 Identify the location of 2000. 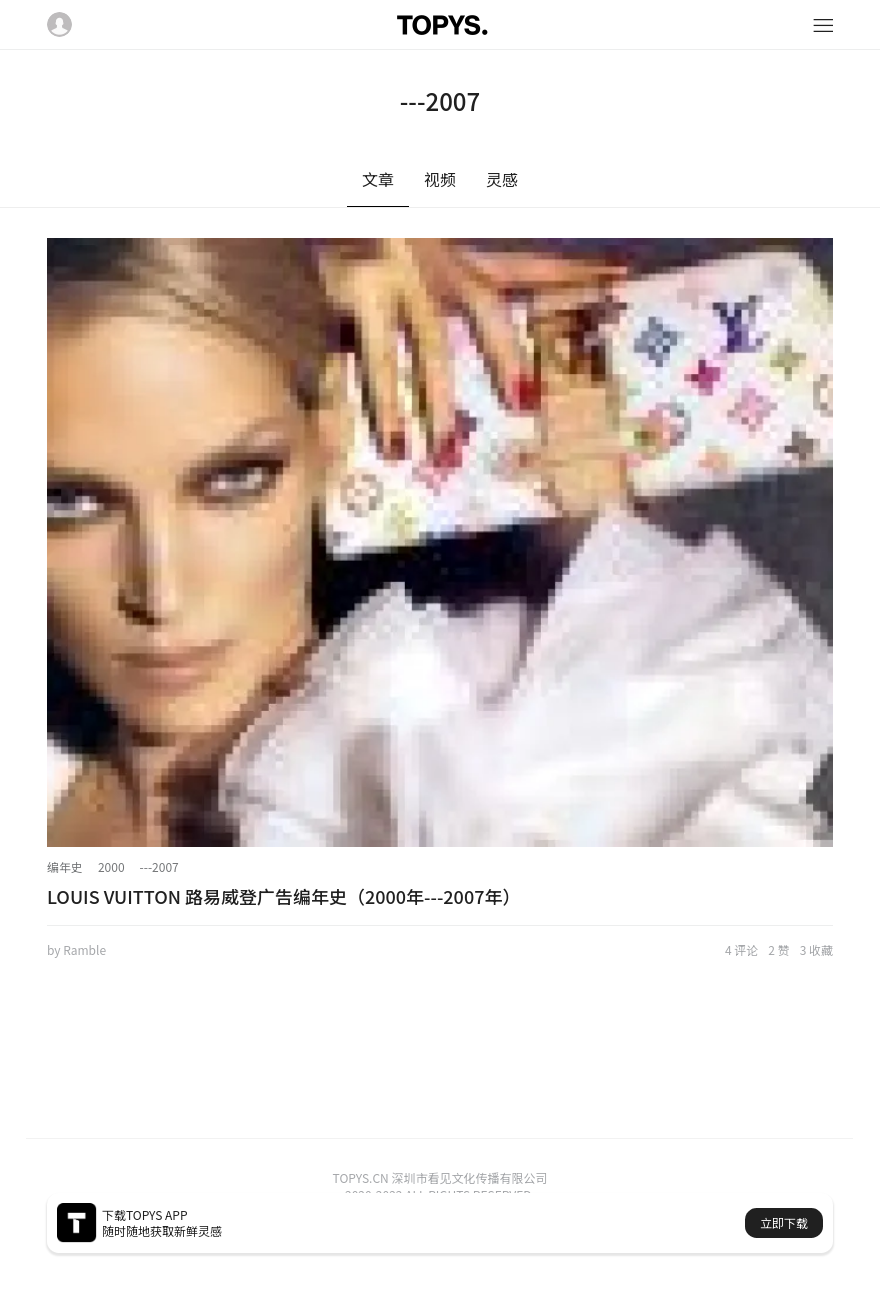
(111, 866).